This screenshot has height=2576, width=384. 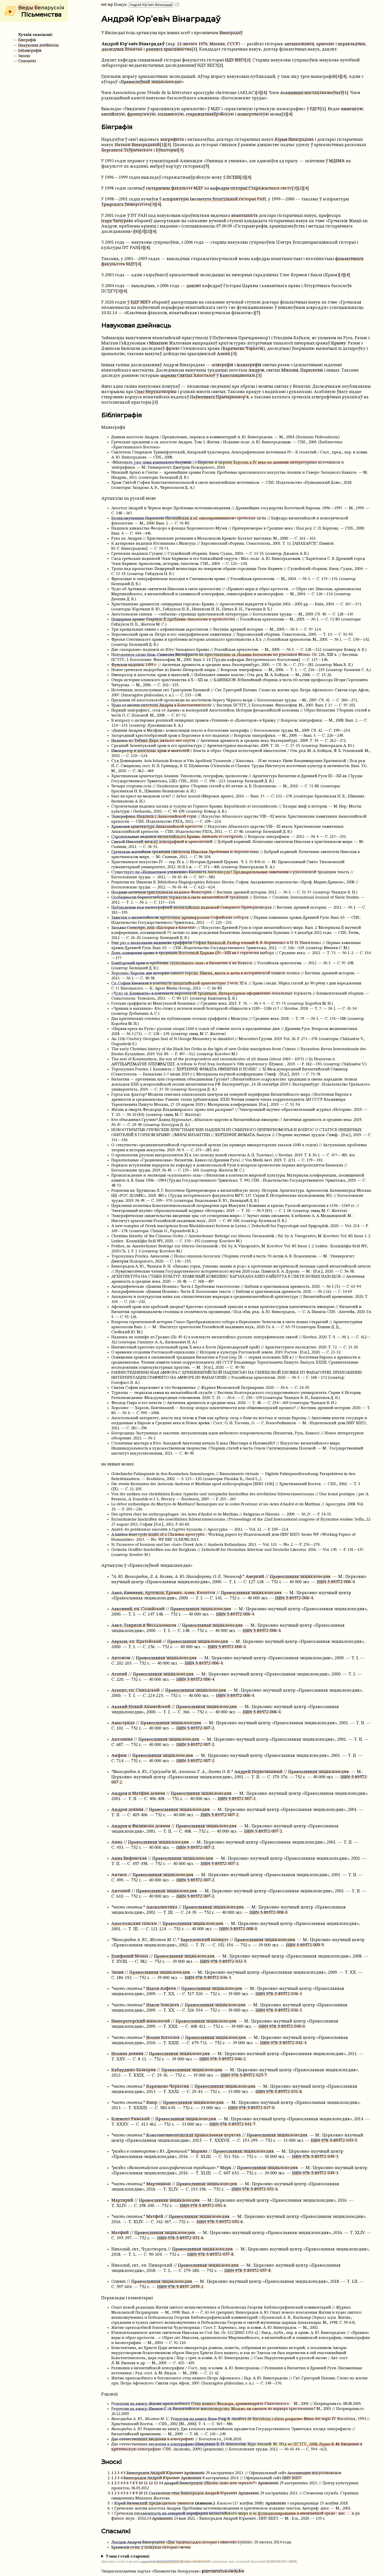 I want to click on Мартиниан, so click(x=158, y=2184).